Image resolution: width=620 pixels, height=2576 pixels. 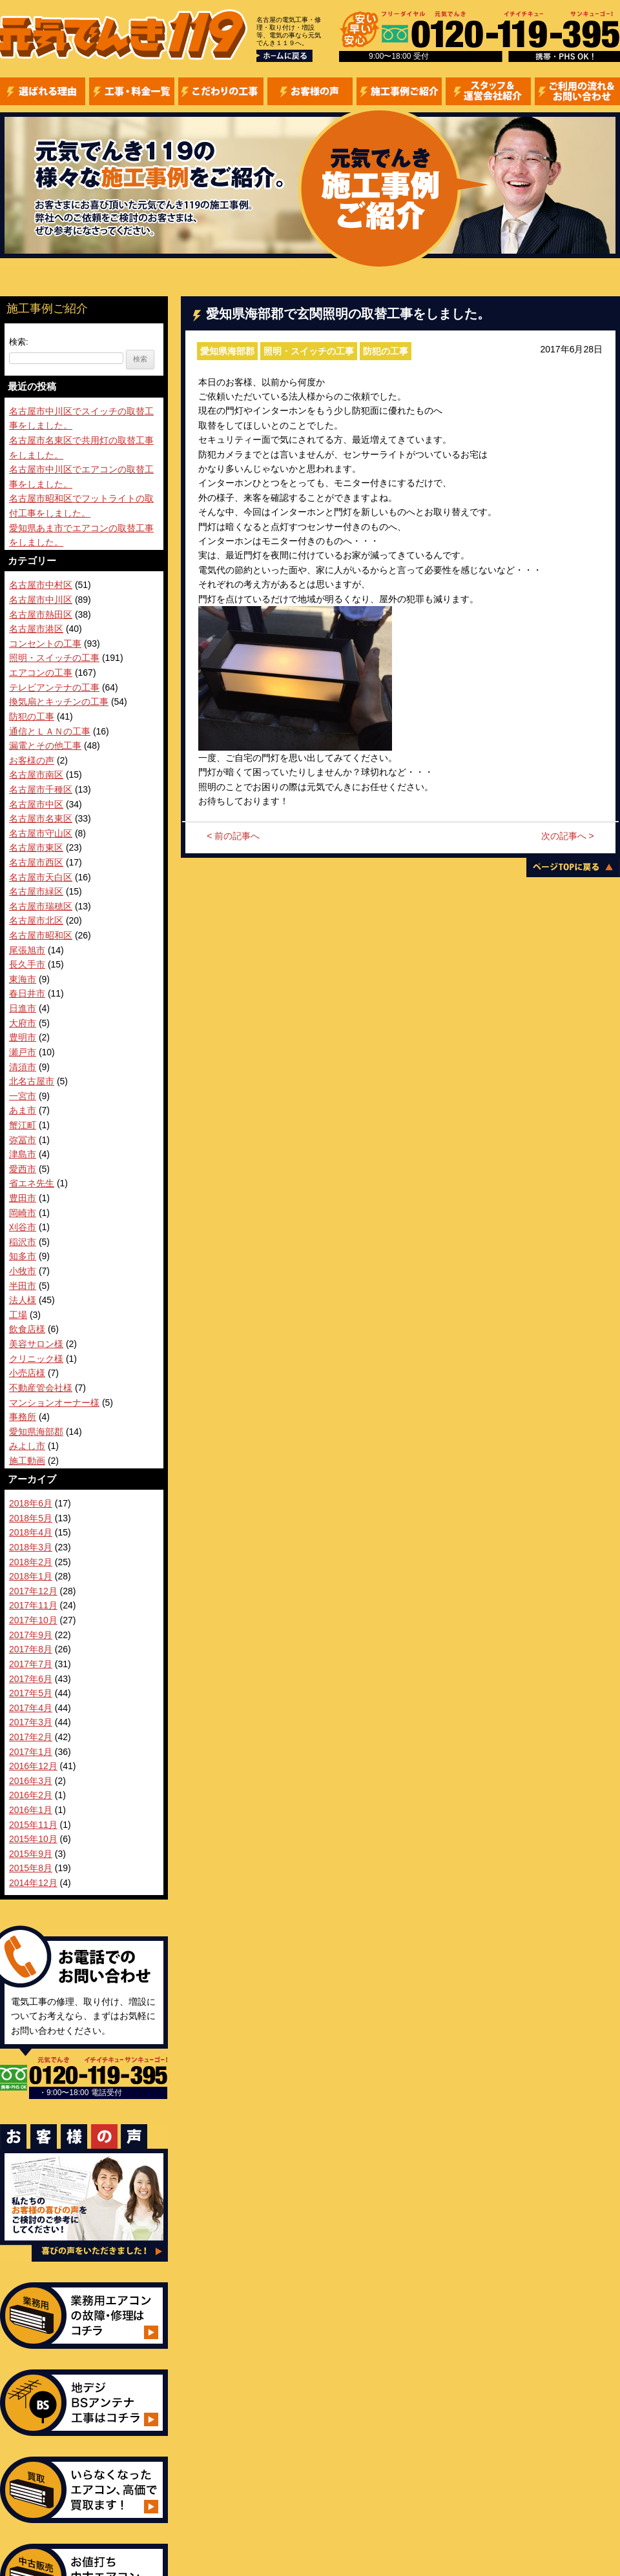 I want to click on 蟹江町, so click(x=22, y=1125).